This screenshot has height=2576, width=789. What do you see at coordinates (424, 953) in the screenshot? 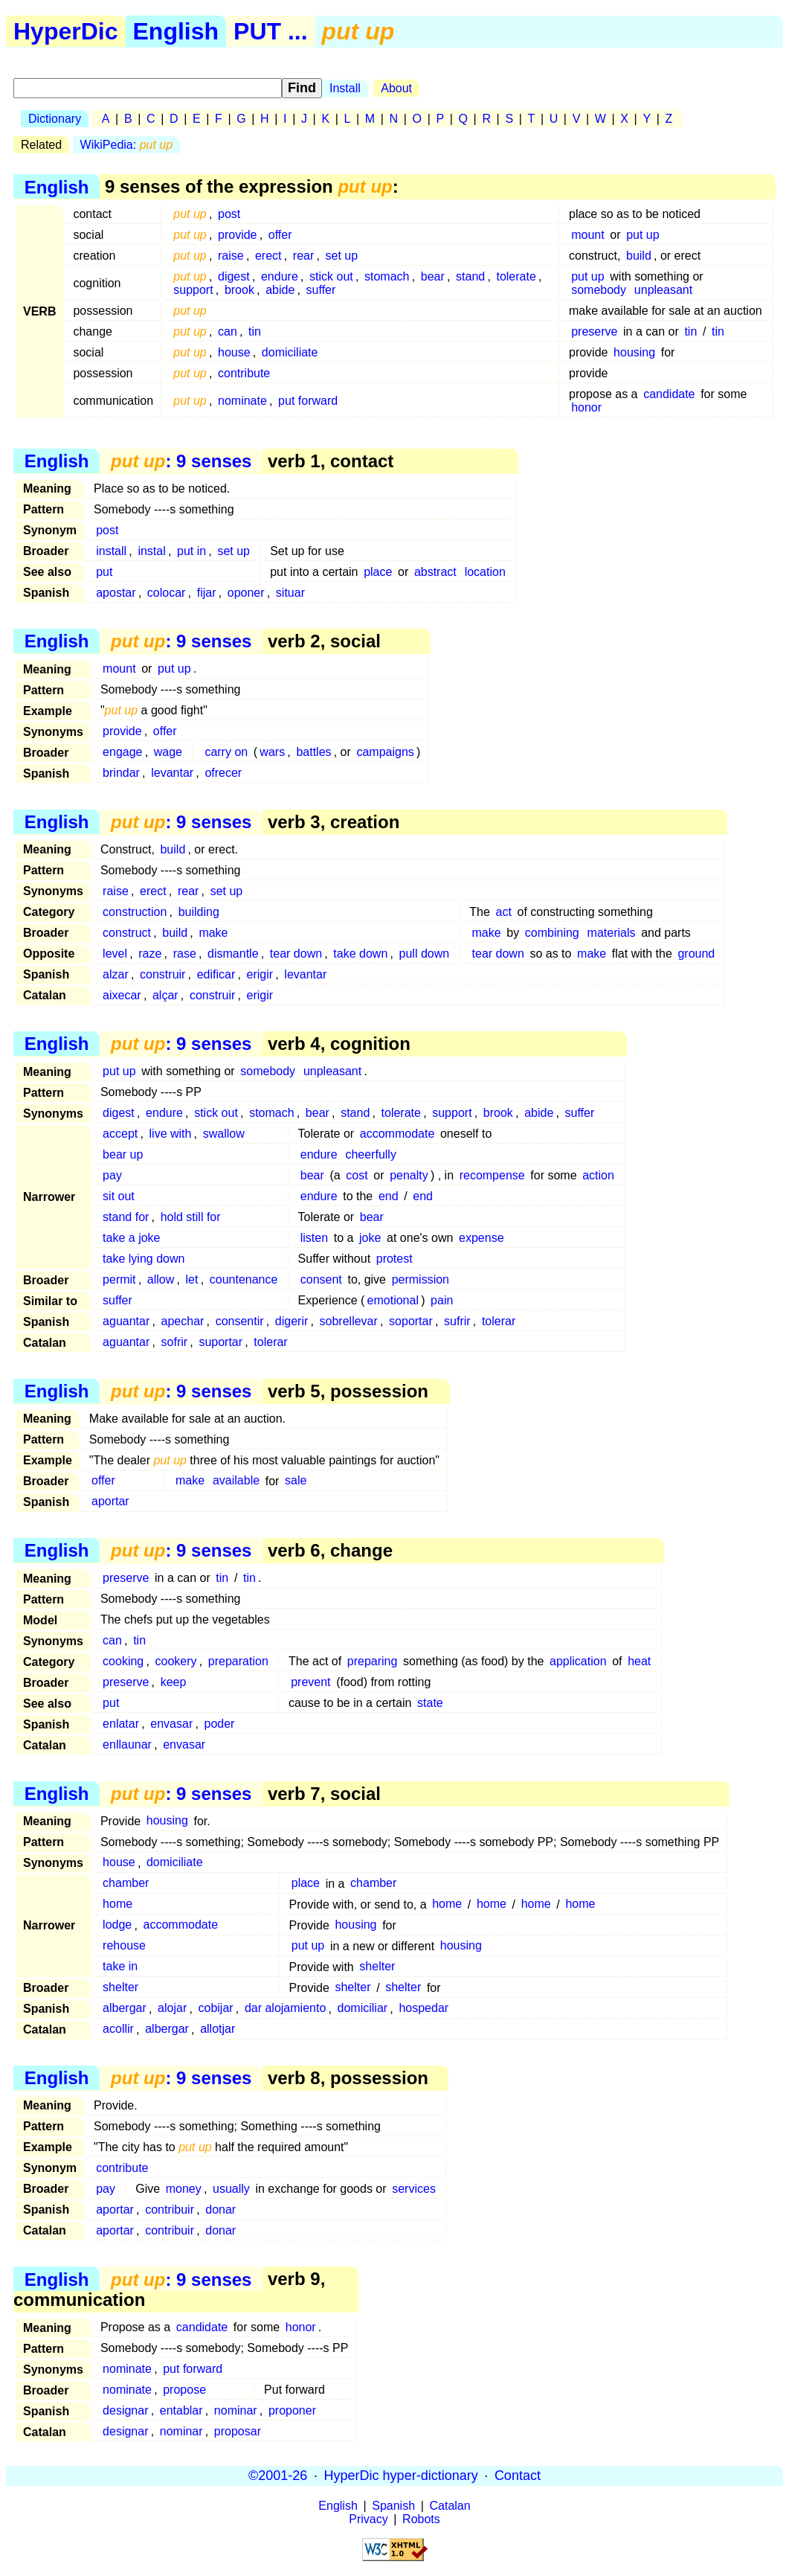
I see `pull down` at bounding box center [424, 953].